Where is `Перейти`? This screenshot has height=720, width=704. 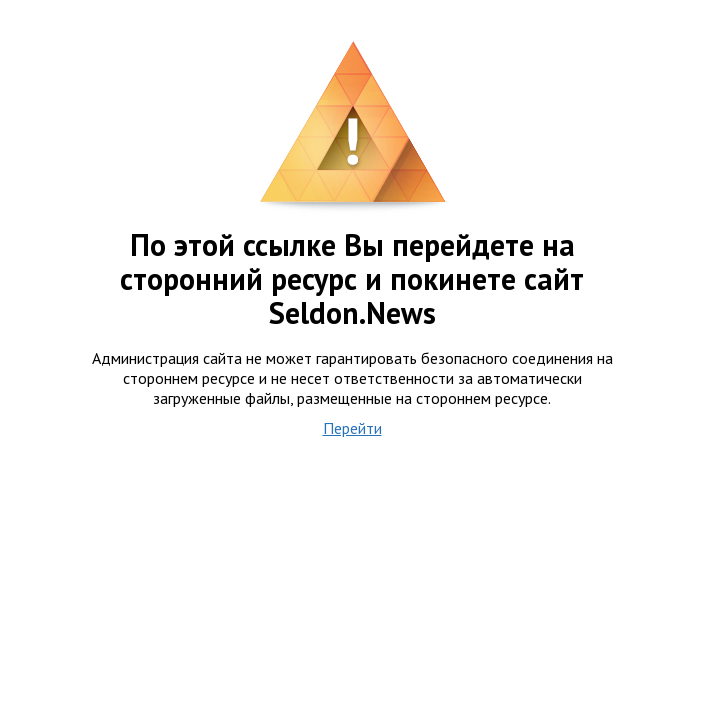 Перейти is located at coordinates (352, 428).